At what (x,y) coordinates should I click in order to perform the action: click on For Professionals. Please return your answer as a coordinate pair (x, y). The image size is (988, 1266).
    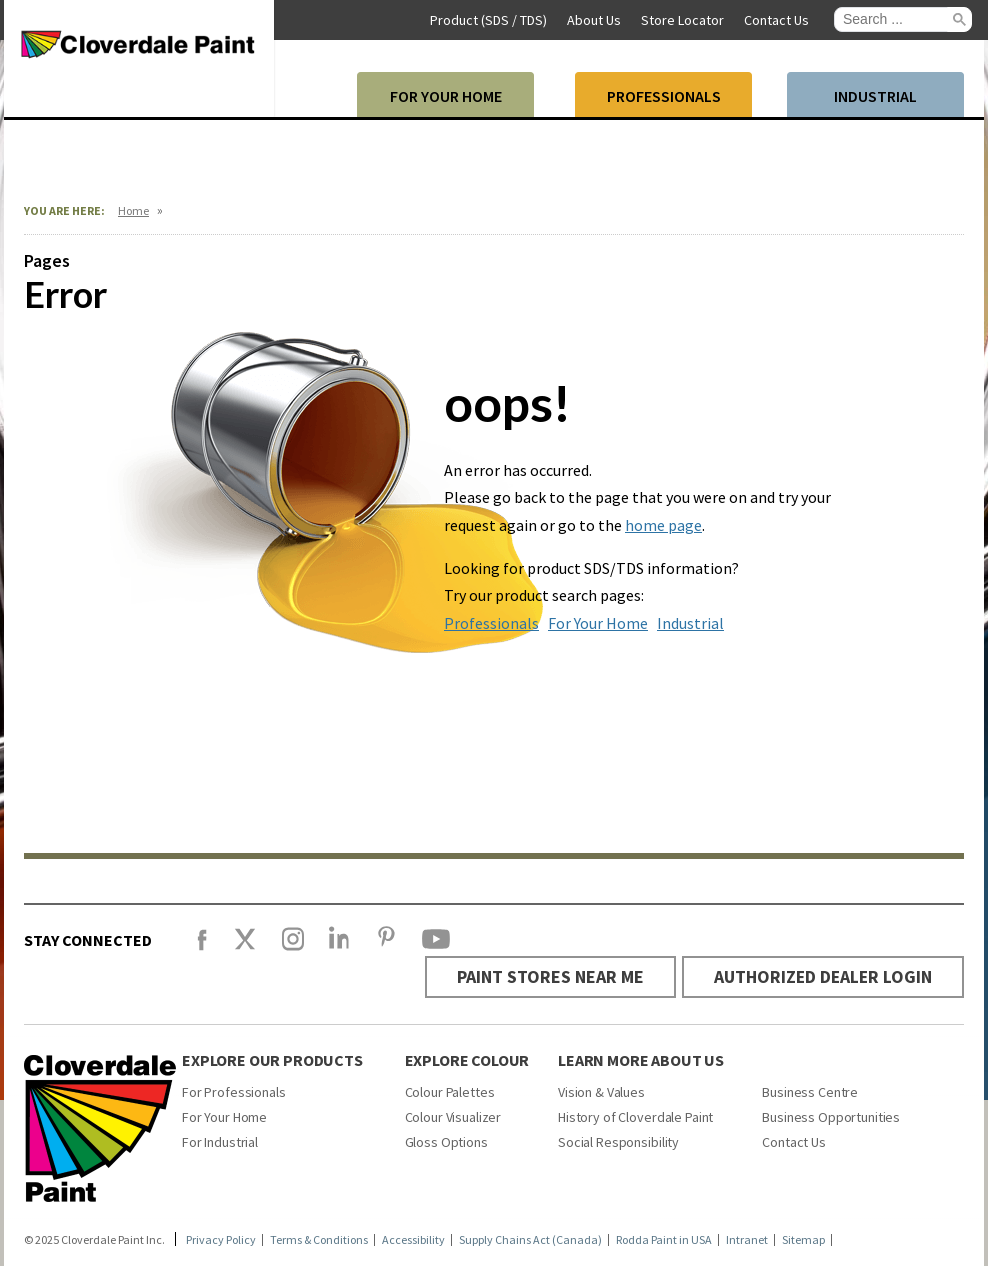
    Looking at the image, I should click on (234, 1091).